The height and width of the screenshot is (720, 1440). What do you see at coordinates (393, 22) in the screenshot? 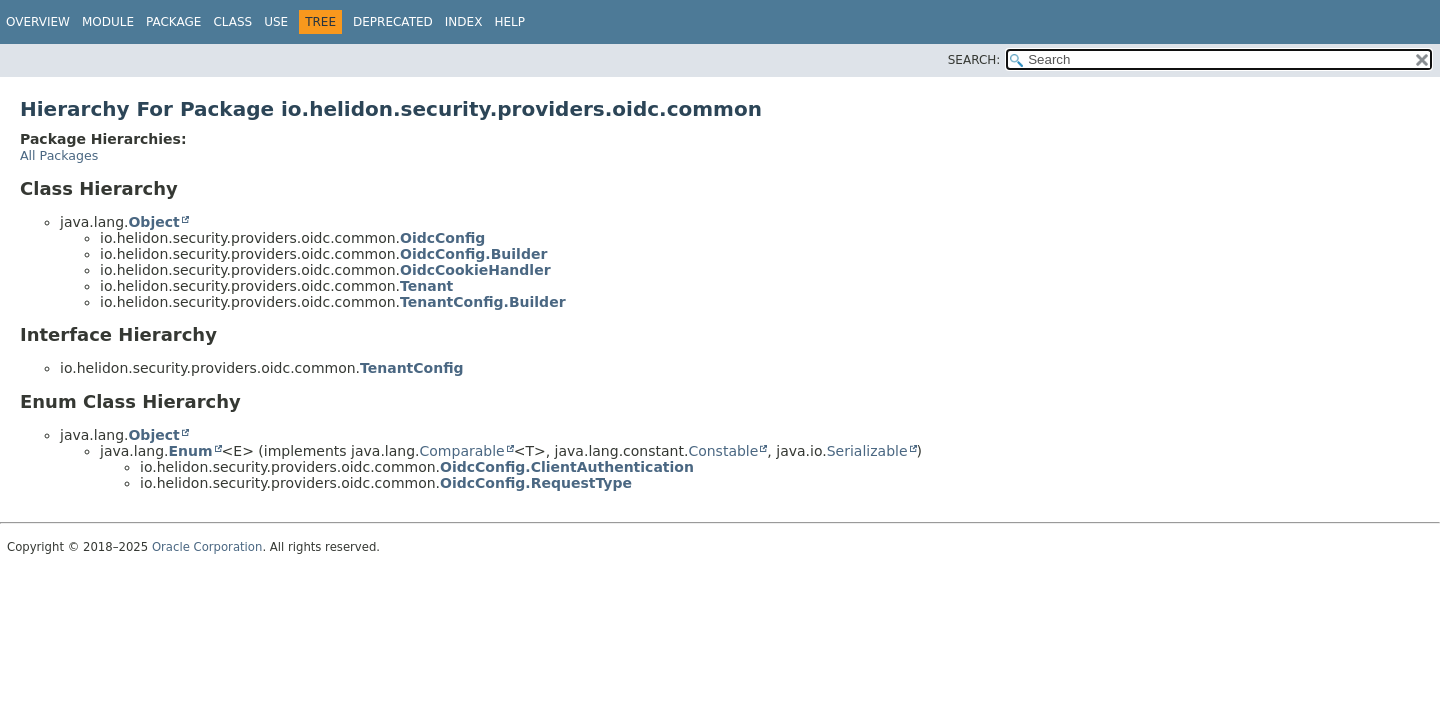
I see `Deprecated` at bounding box center [393, 22].